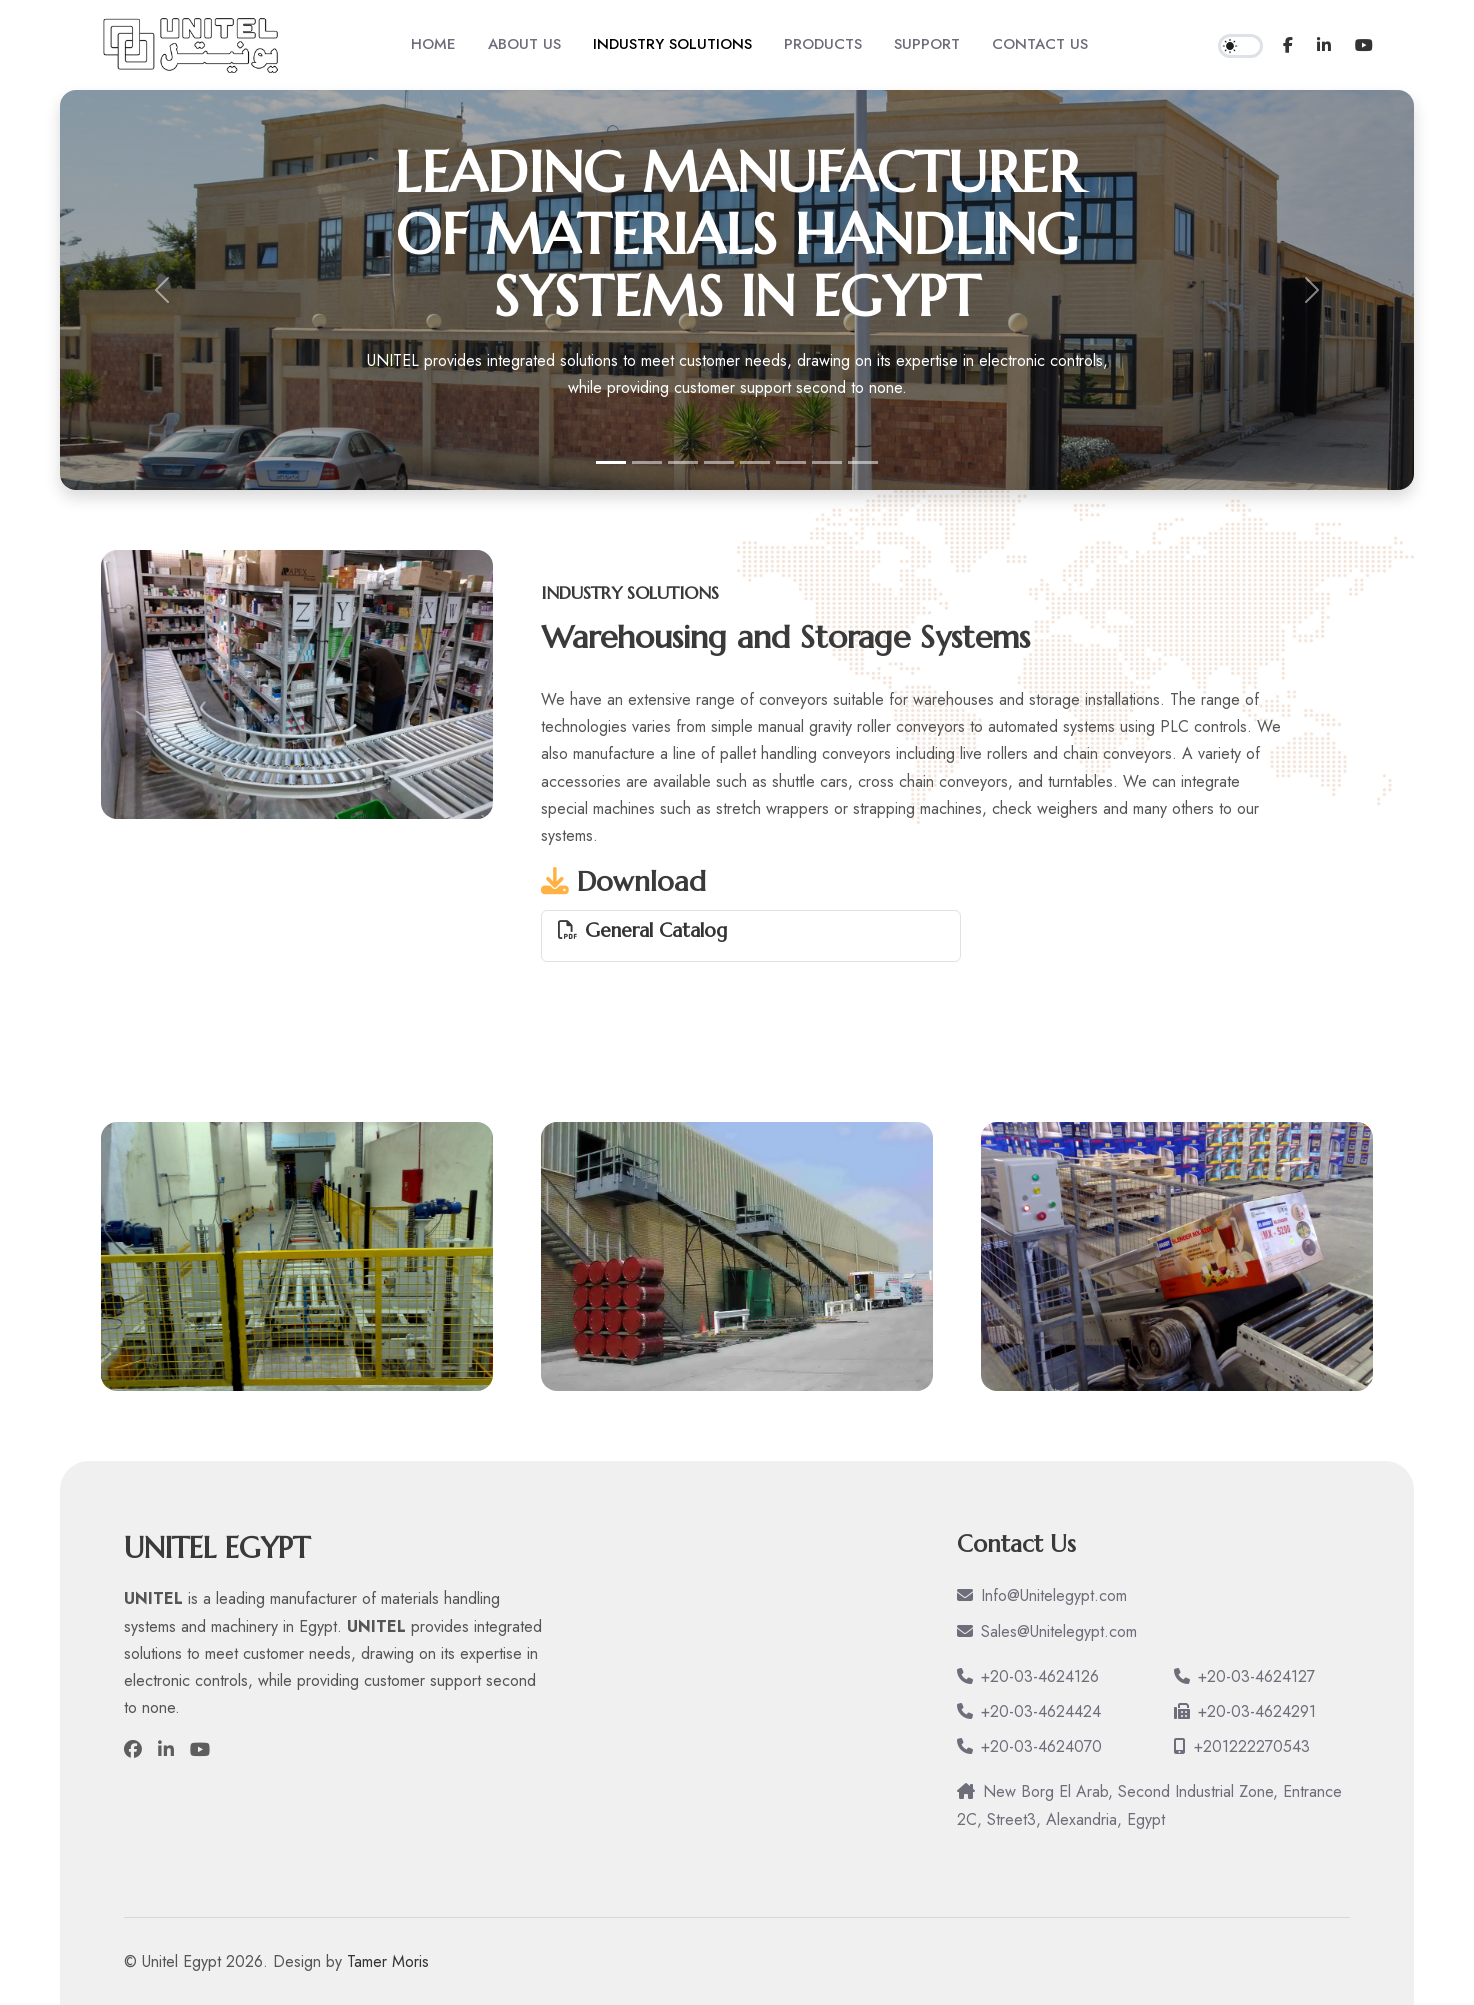 The width and height of the screenshot is (1474, 2005). Describe the element at coordinates (388, 1961) in the screenshot. I see `Tamer Moris` at that location.